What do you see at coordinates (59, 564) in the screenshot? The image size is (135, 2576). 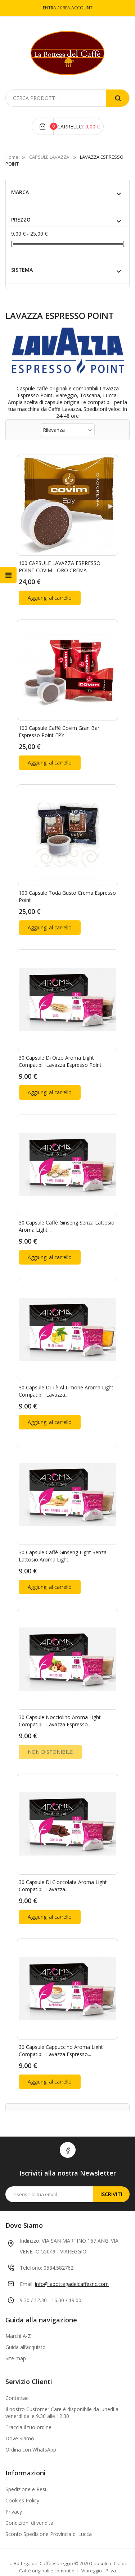 I see `100 CAPSULE LAVAZZA ESPRESSO POINT COVIM - ORO CREMA` at bounding box center [59, 564].